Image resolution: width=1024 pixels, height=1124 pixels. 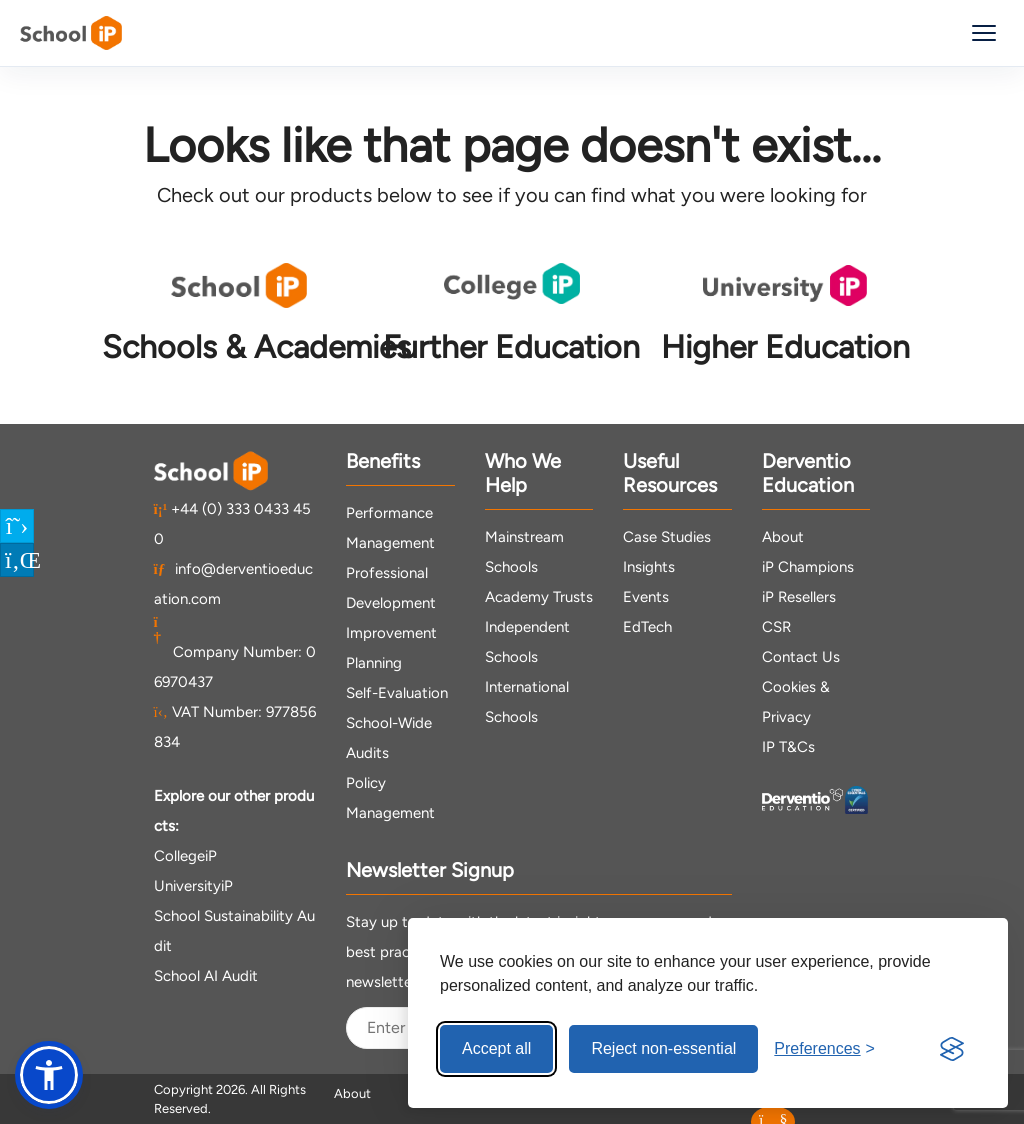 I want to click on Accept all, so click(x=496, y=1048).